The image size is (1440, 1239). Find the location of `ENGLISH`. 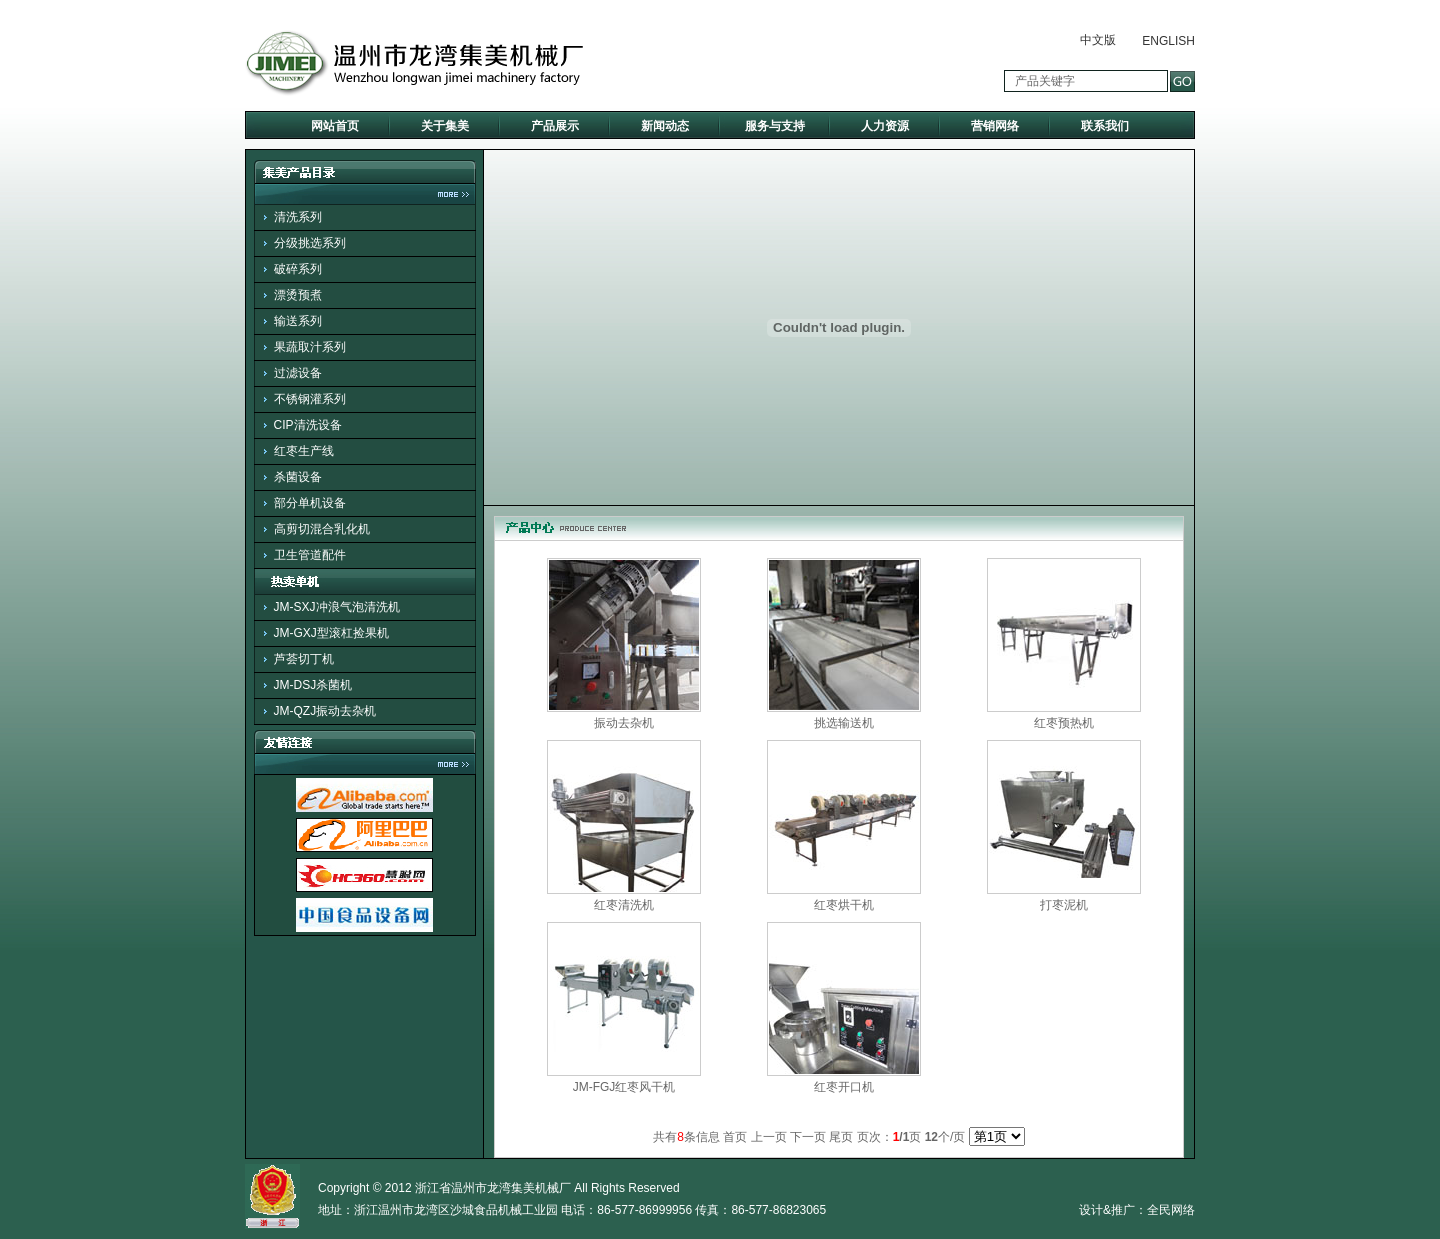

ENGLISH is located at coordinates (1168, 41).